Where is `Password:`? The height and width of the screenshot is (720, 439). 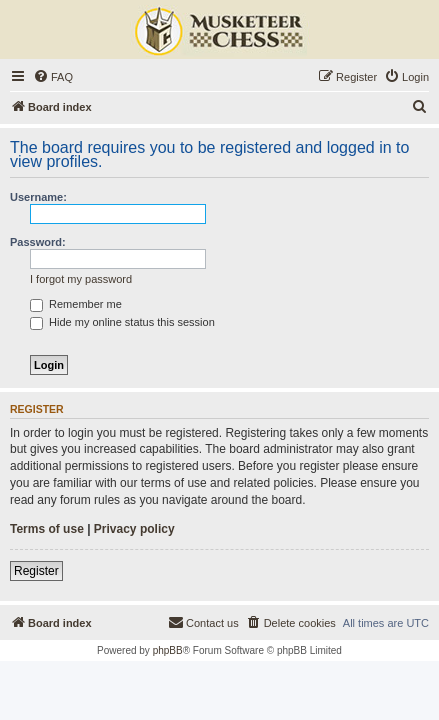 Password: is located at coordinates (38, 242).